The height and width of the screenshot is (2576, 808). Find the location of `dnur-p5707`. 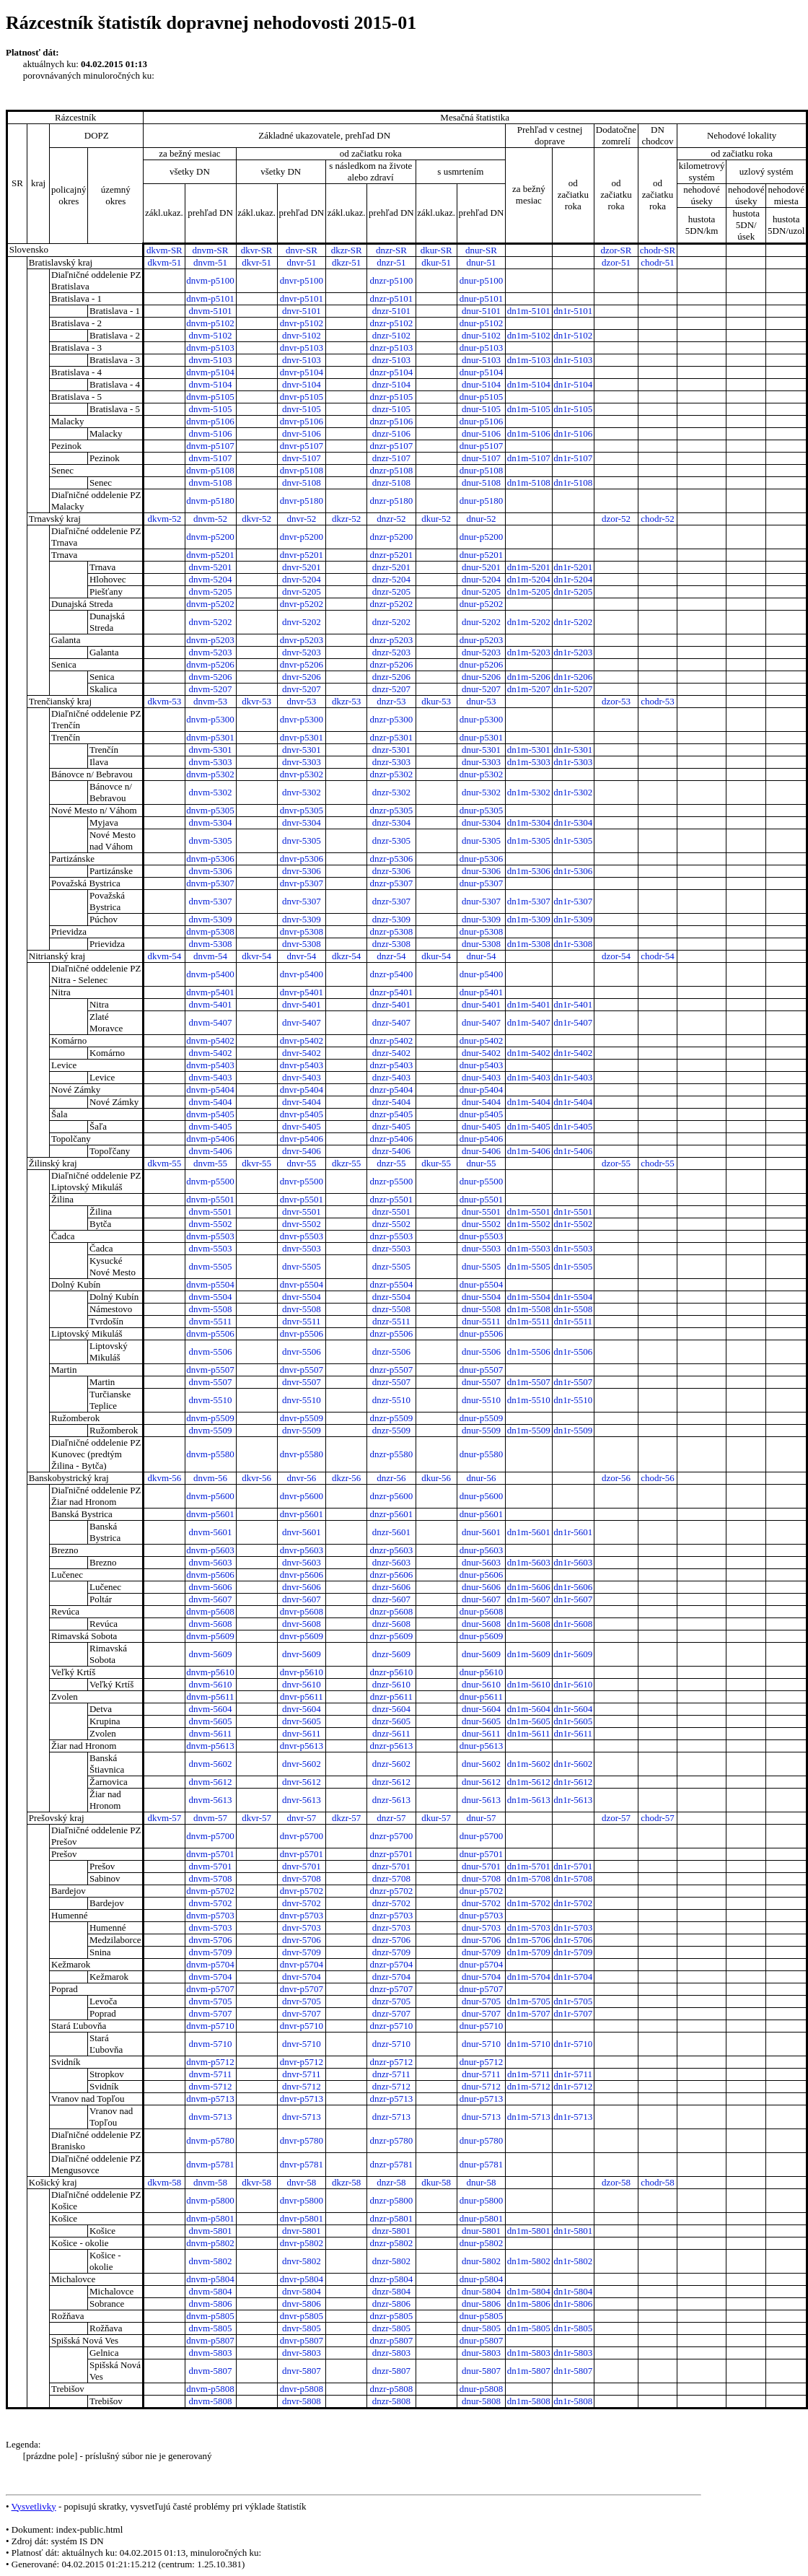

dnur-p5707 is located at coordinates (481, 1988).